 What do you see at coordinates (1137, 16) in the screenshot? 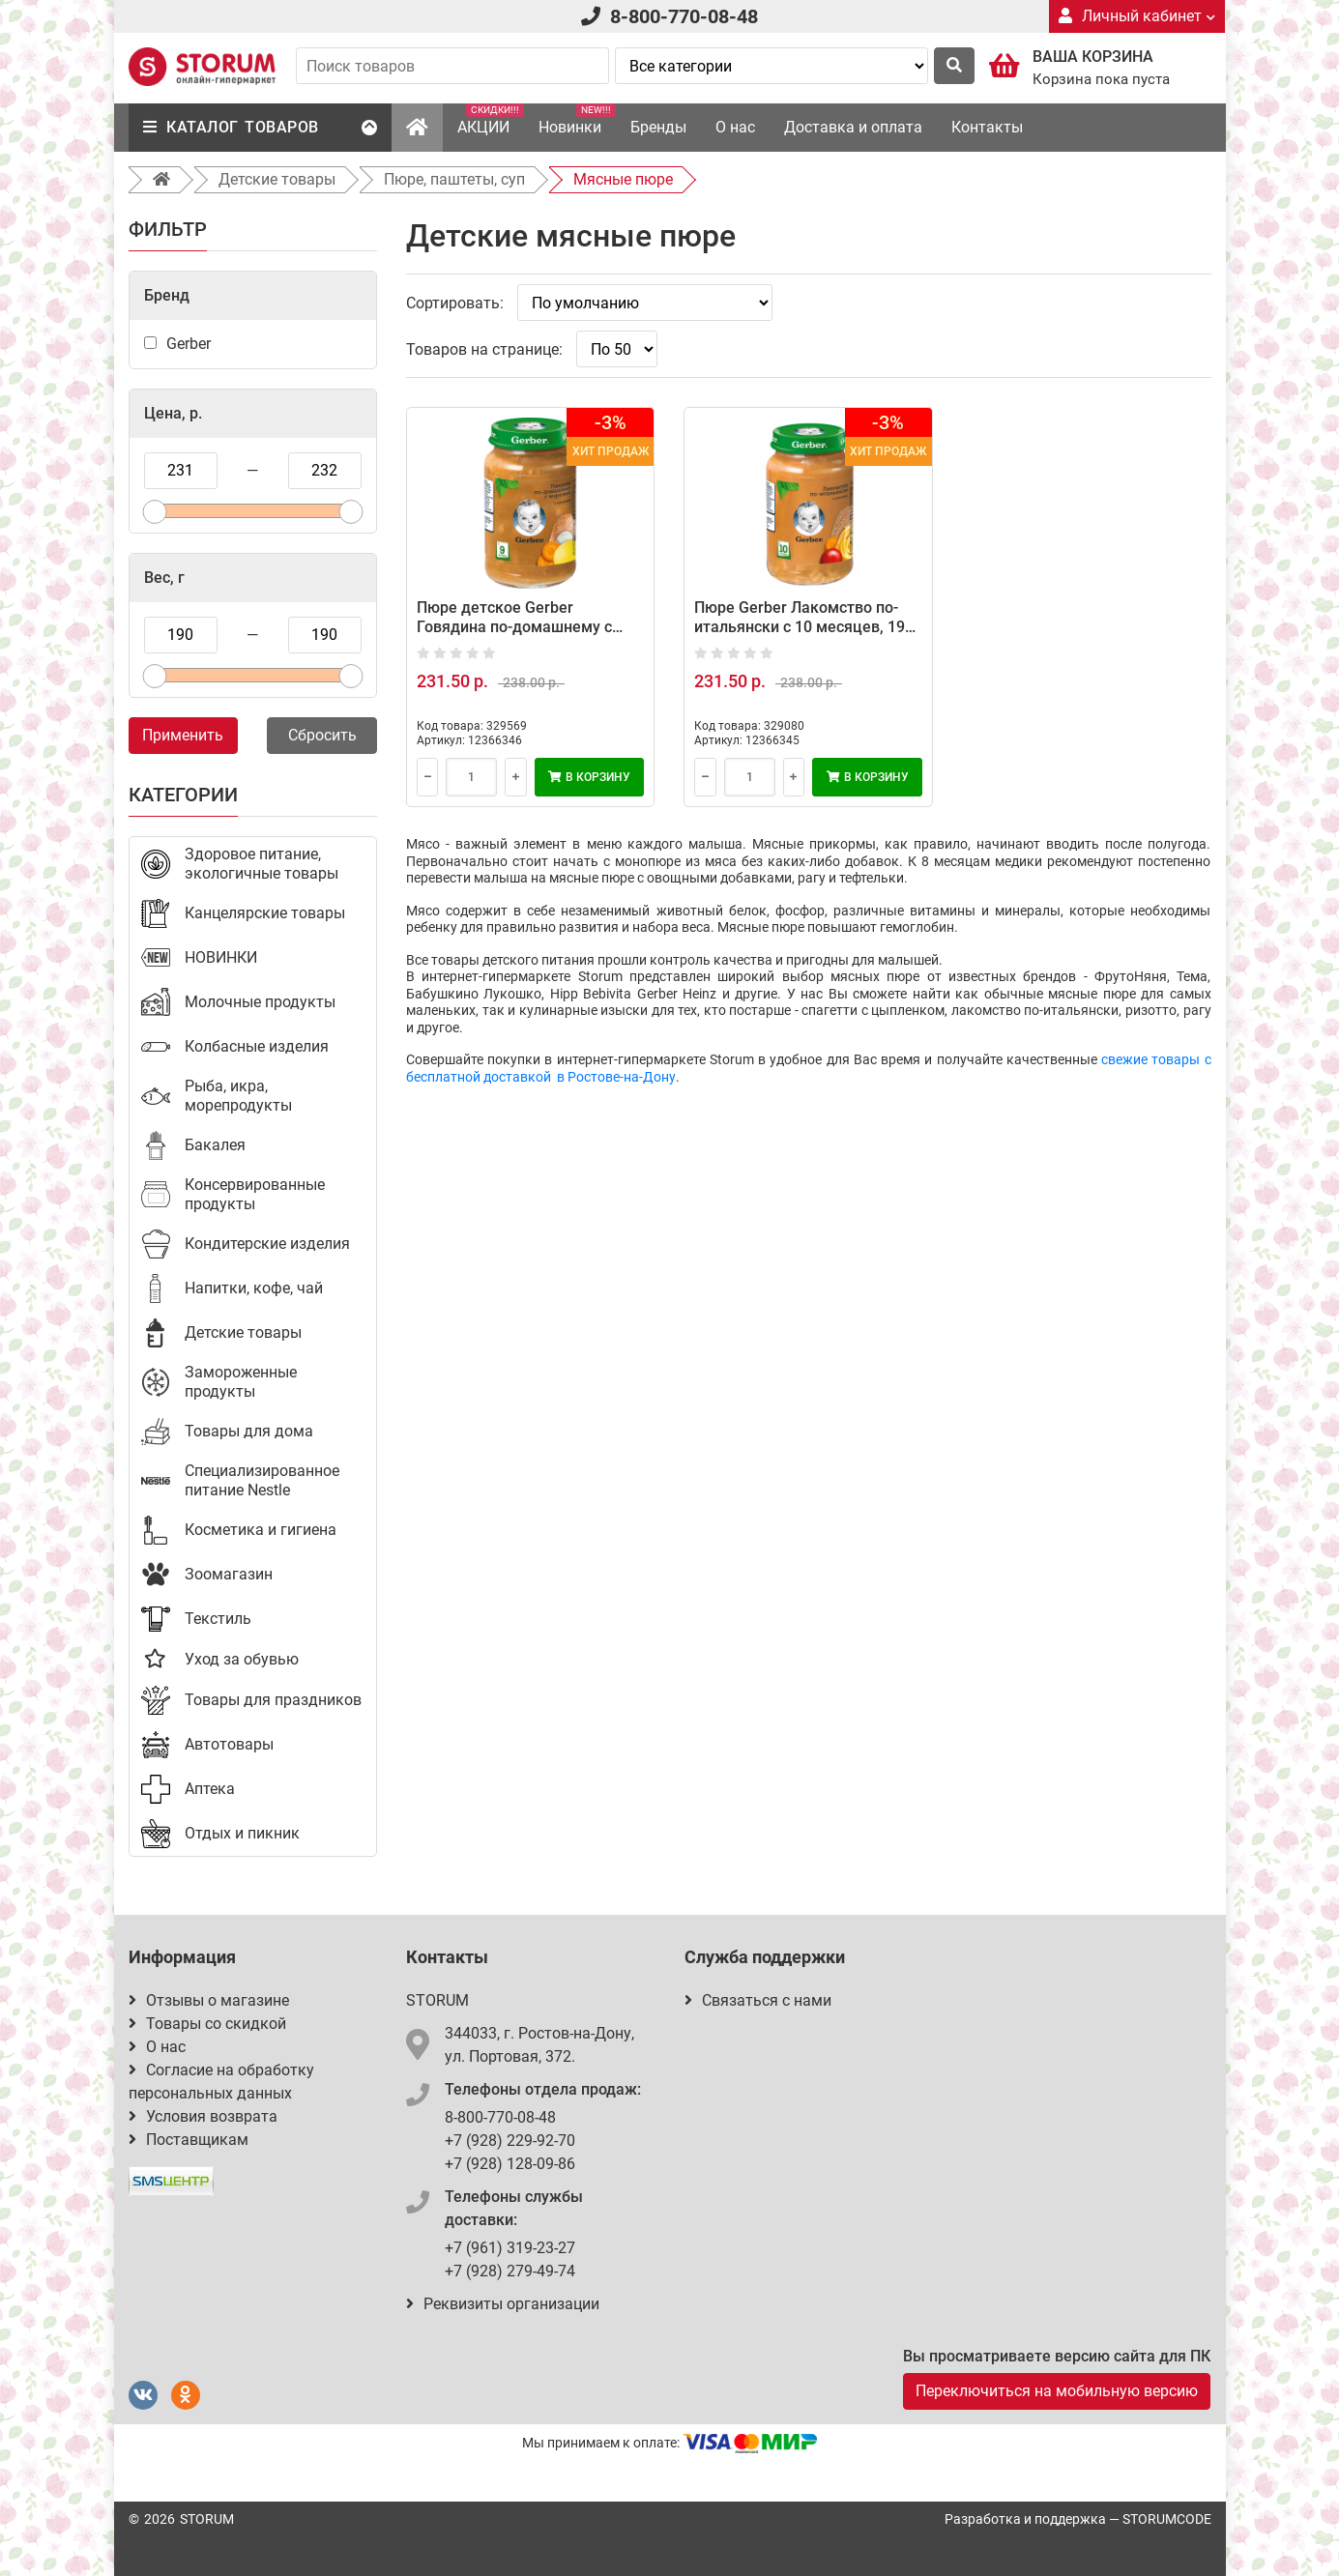
I see `Личный кабинет` at bounding box center [1137, 16].